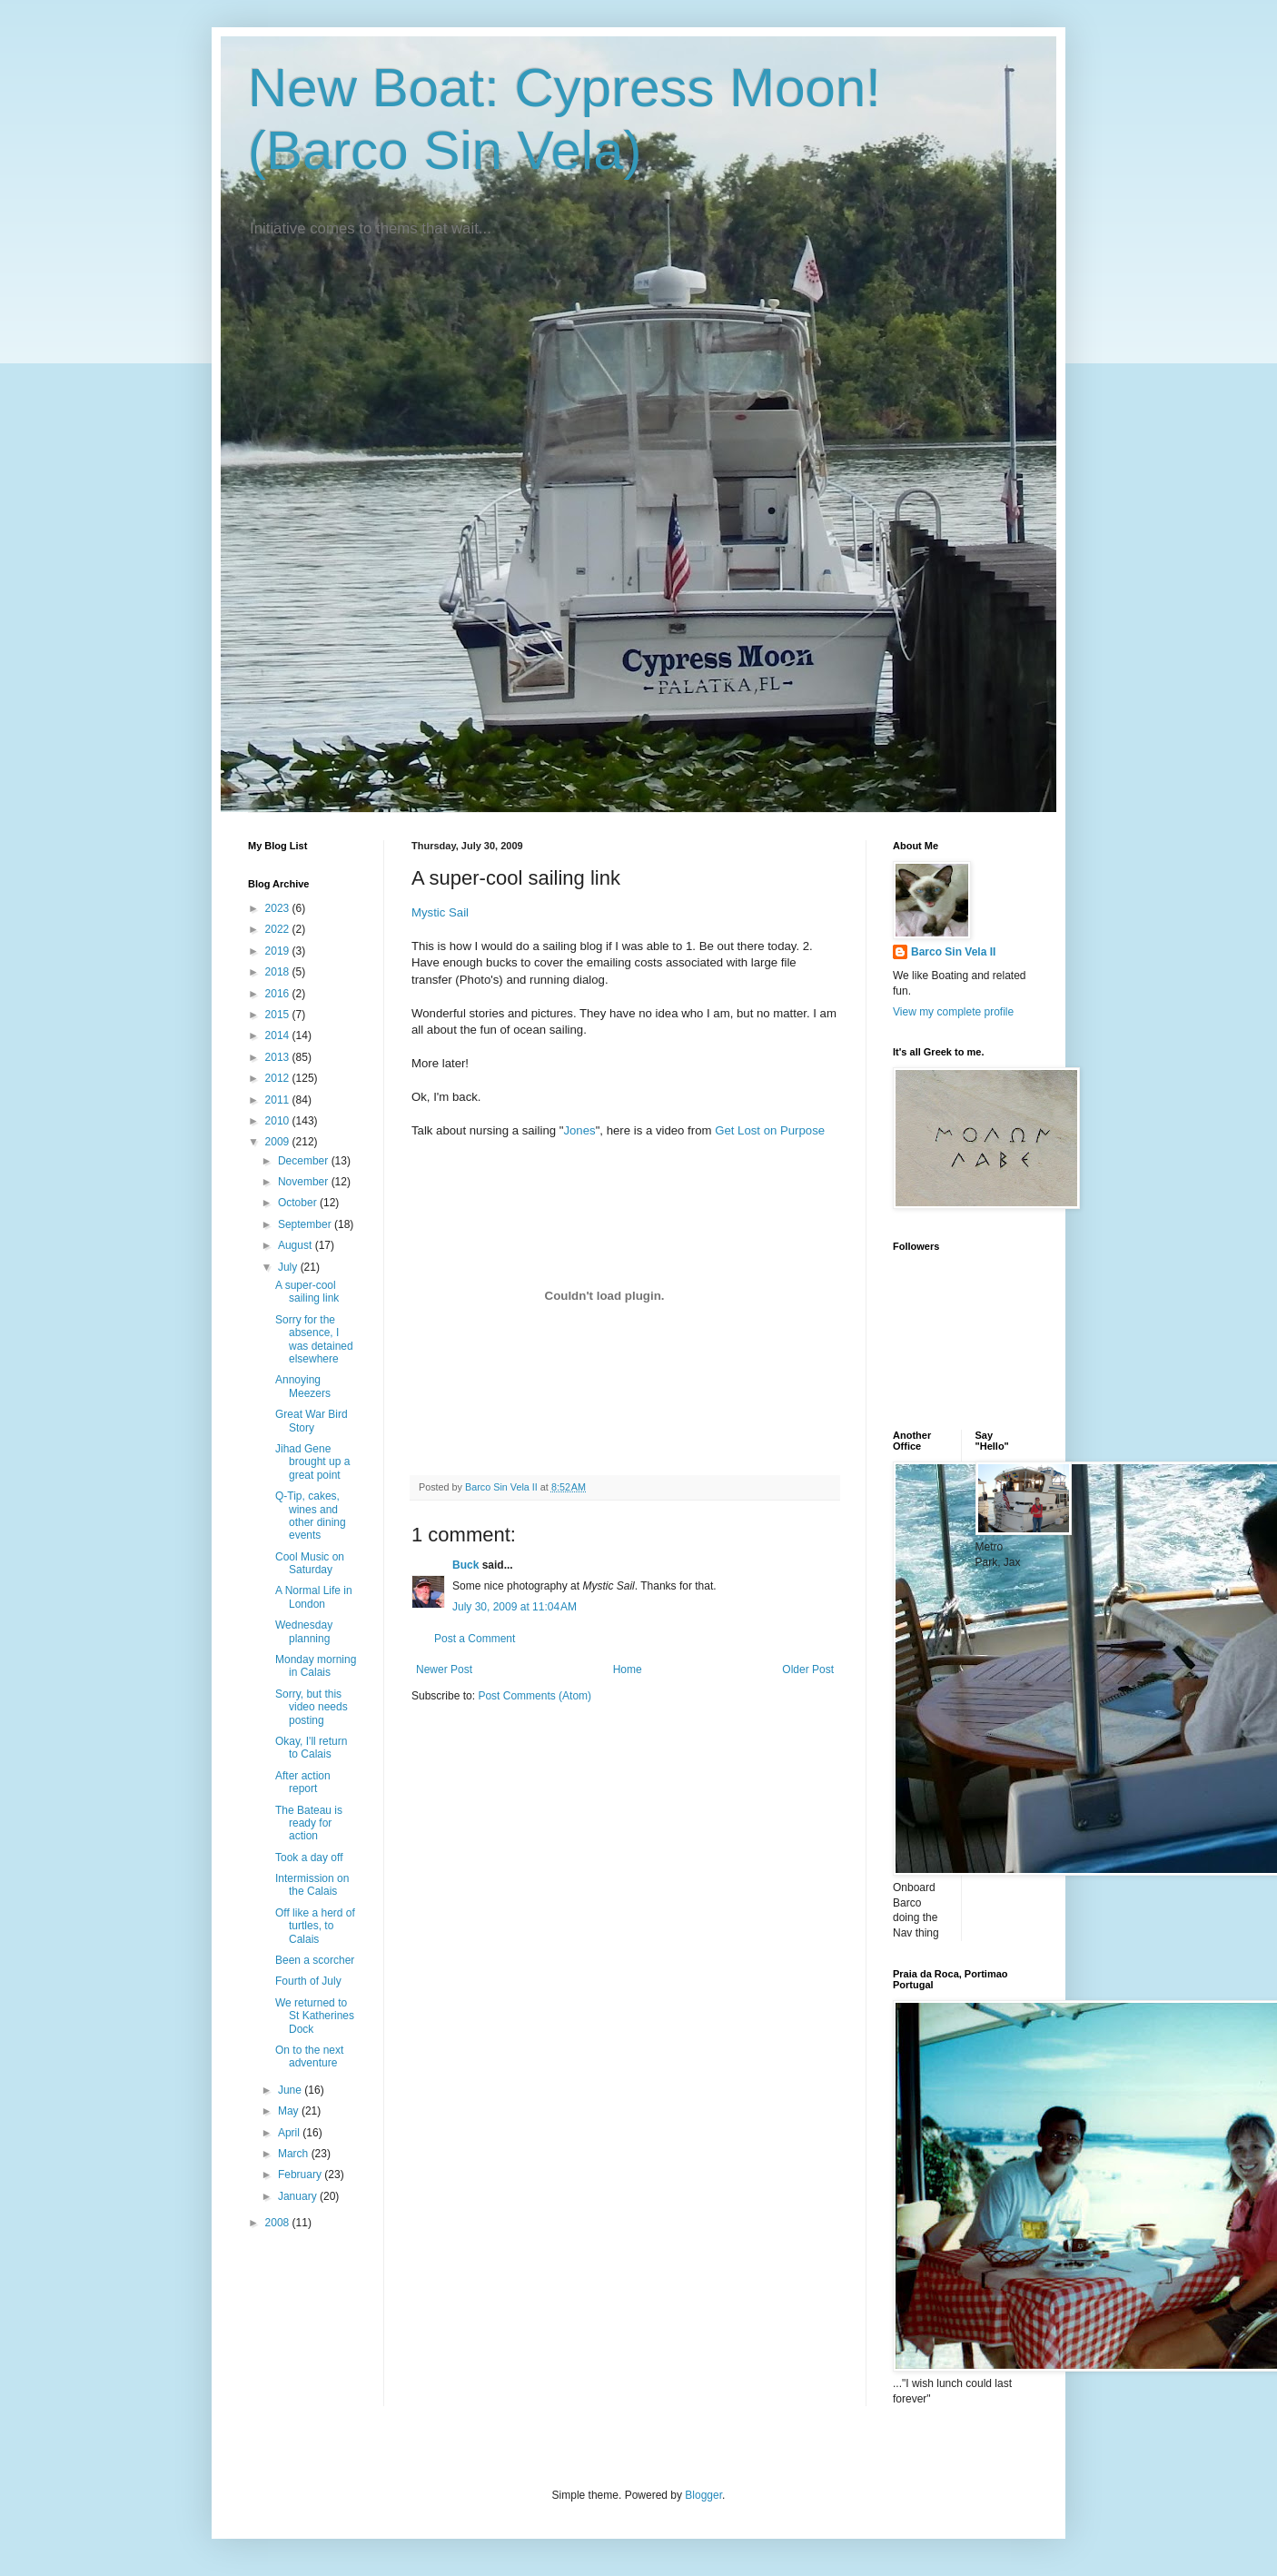 This screenshot has height=2576, width=1277. What do you see at coordinates (278, 2222) in the screenshot?
I see `2008` at bounding box center [278, 2222].